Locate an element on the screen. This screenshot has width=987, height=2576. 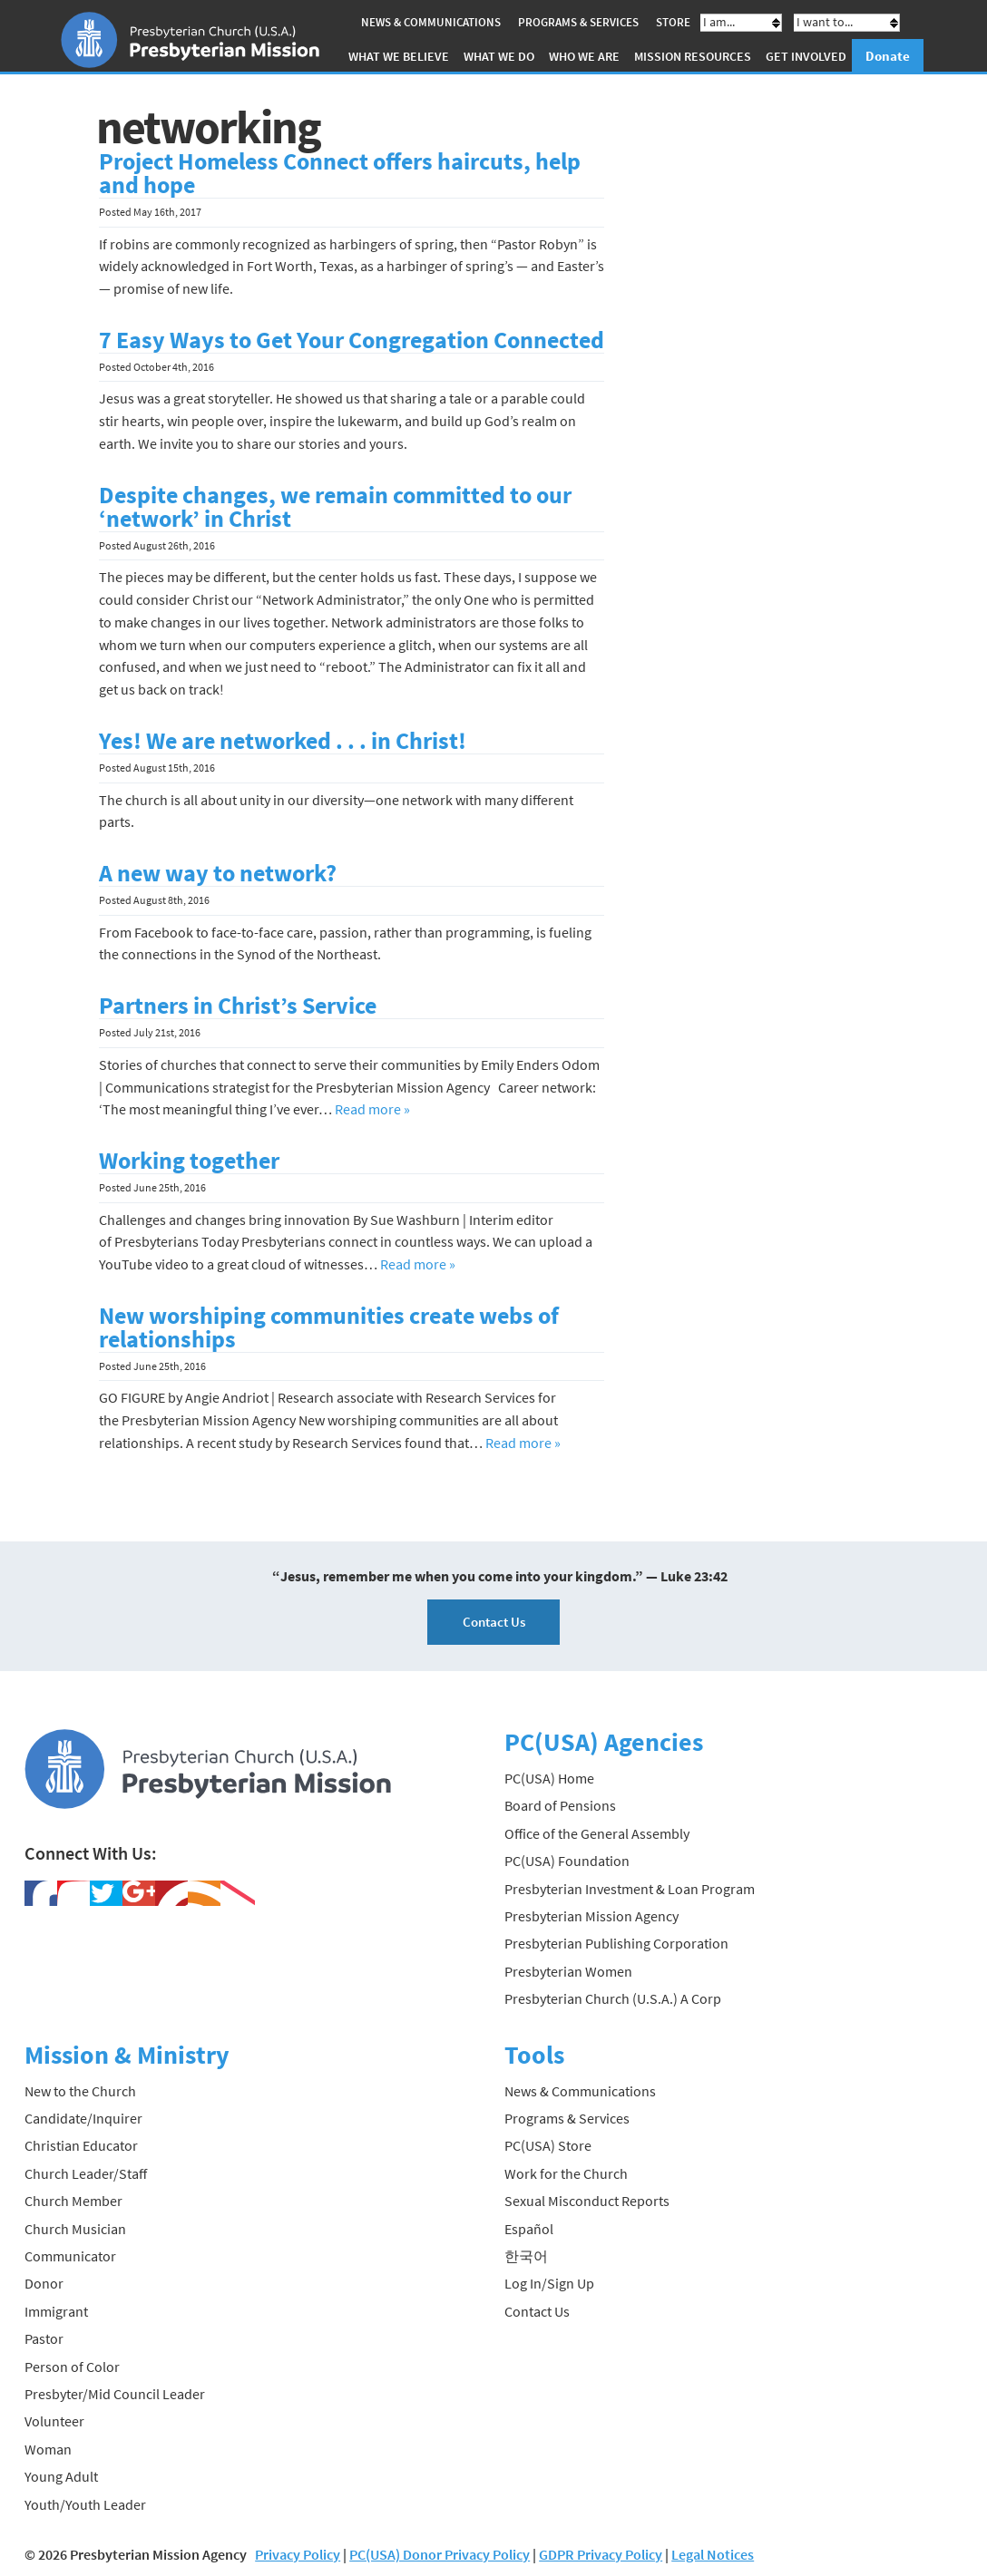
PC(USA) Foundation is located at coordinates (567, 1861).